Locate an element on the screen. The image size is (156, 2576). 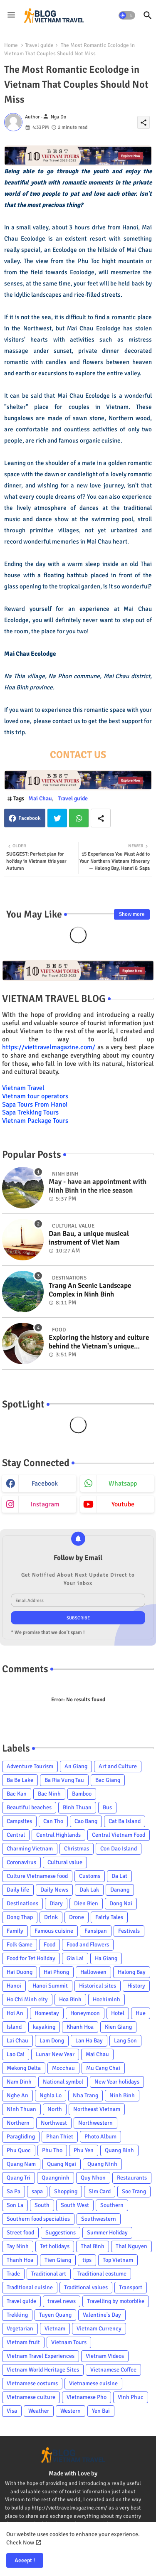
Kien Giang is located at coordinates (118, 2026).